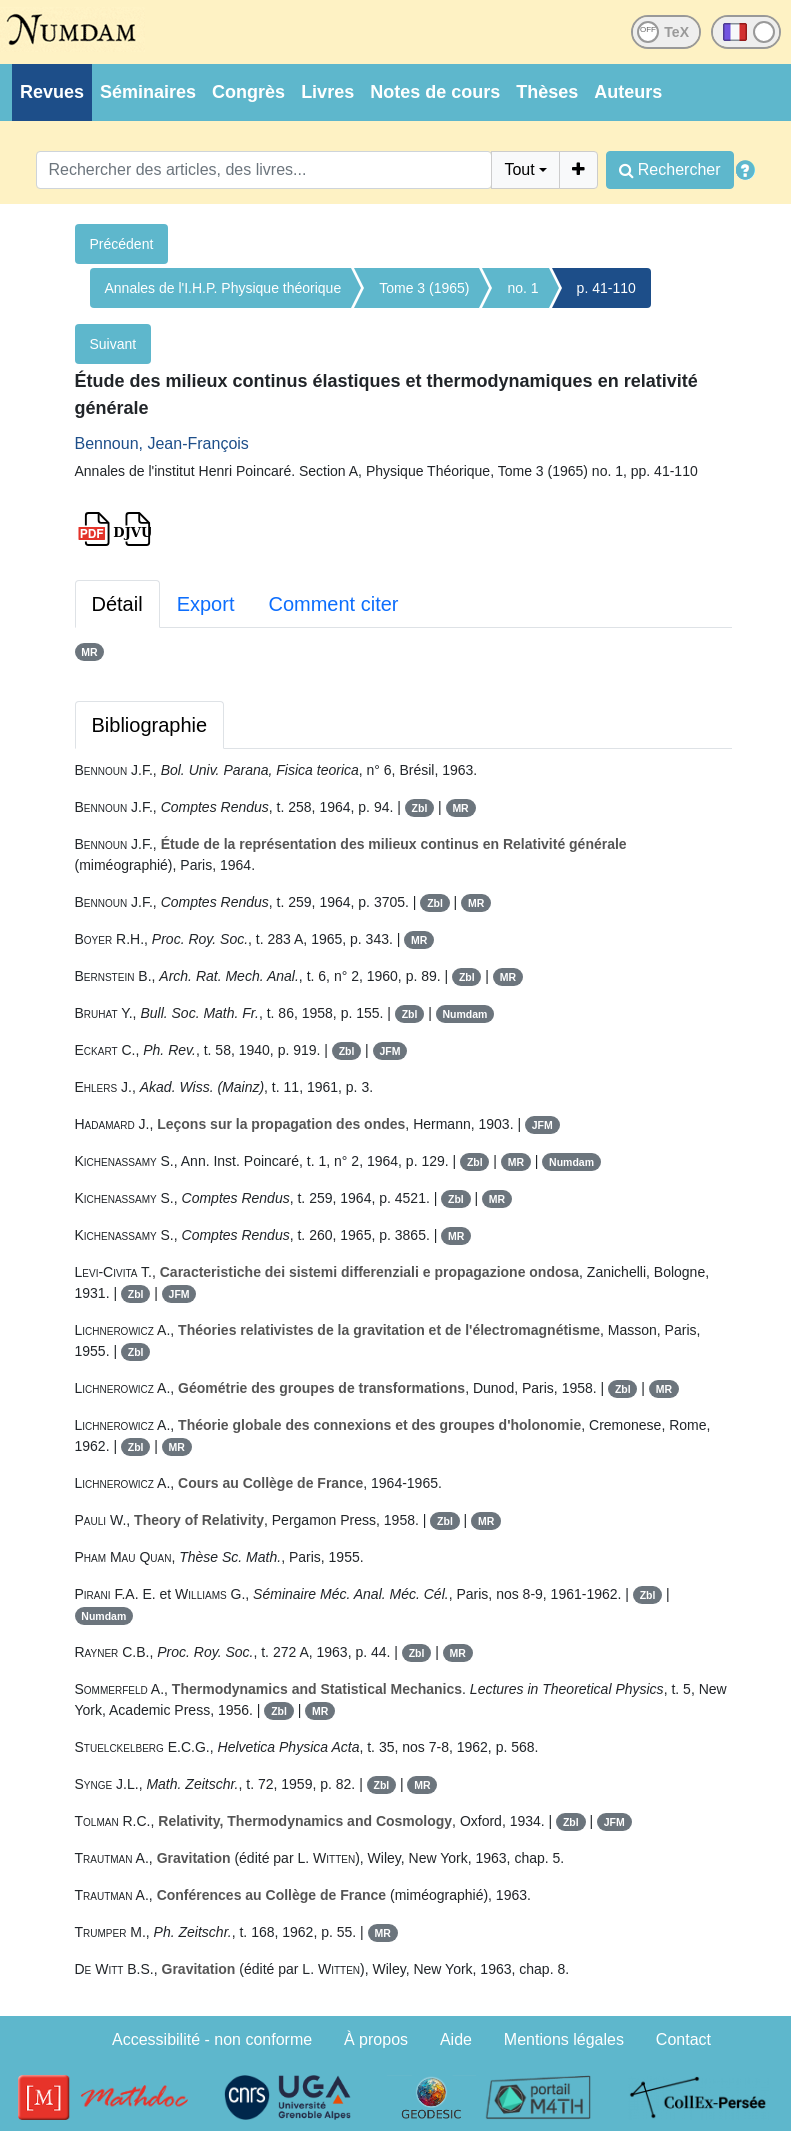 Image resolution: width=791 pixels, height=2131 pixels. I want to click on Comment citer, so click(333, 604).